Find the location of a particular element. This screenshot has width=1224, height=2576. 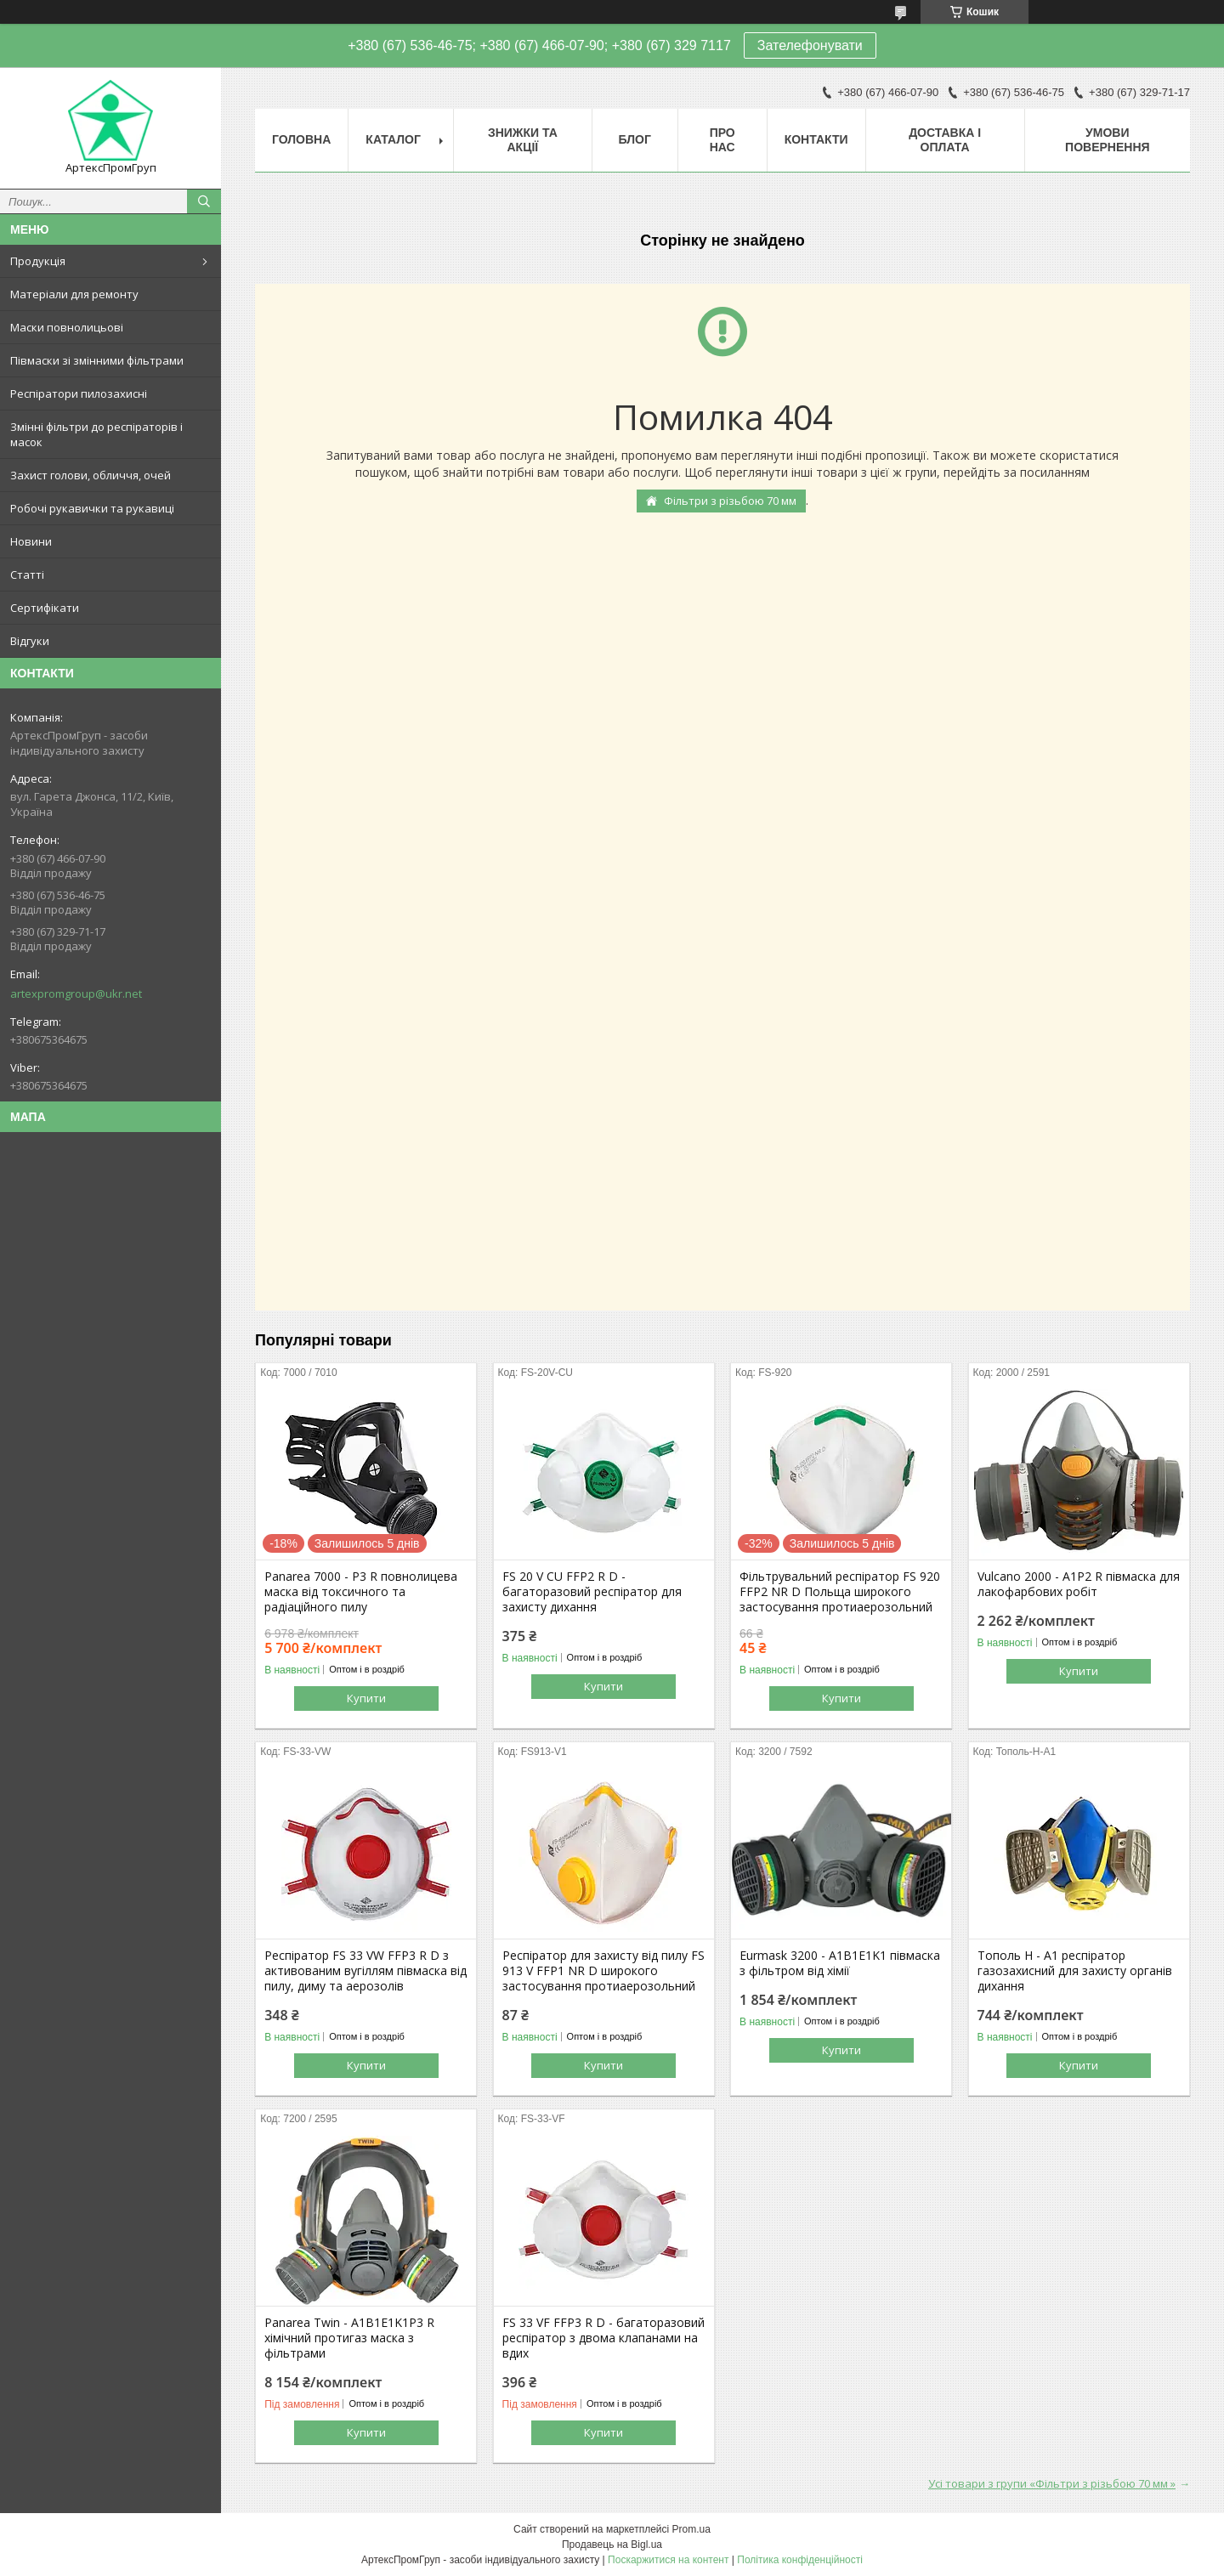

Матеріали для ремонту is located at coordinates (74, 294).